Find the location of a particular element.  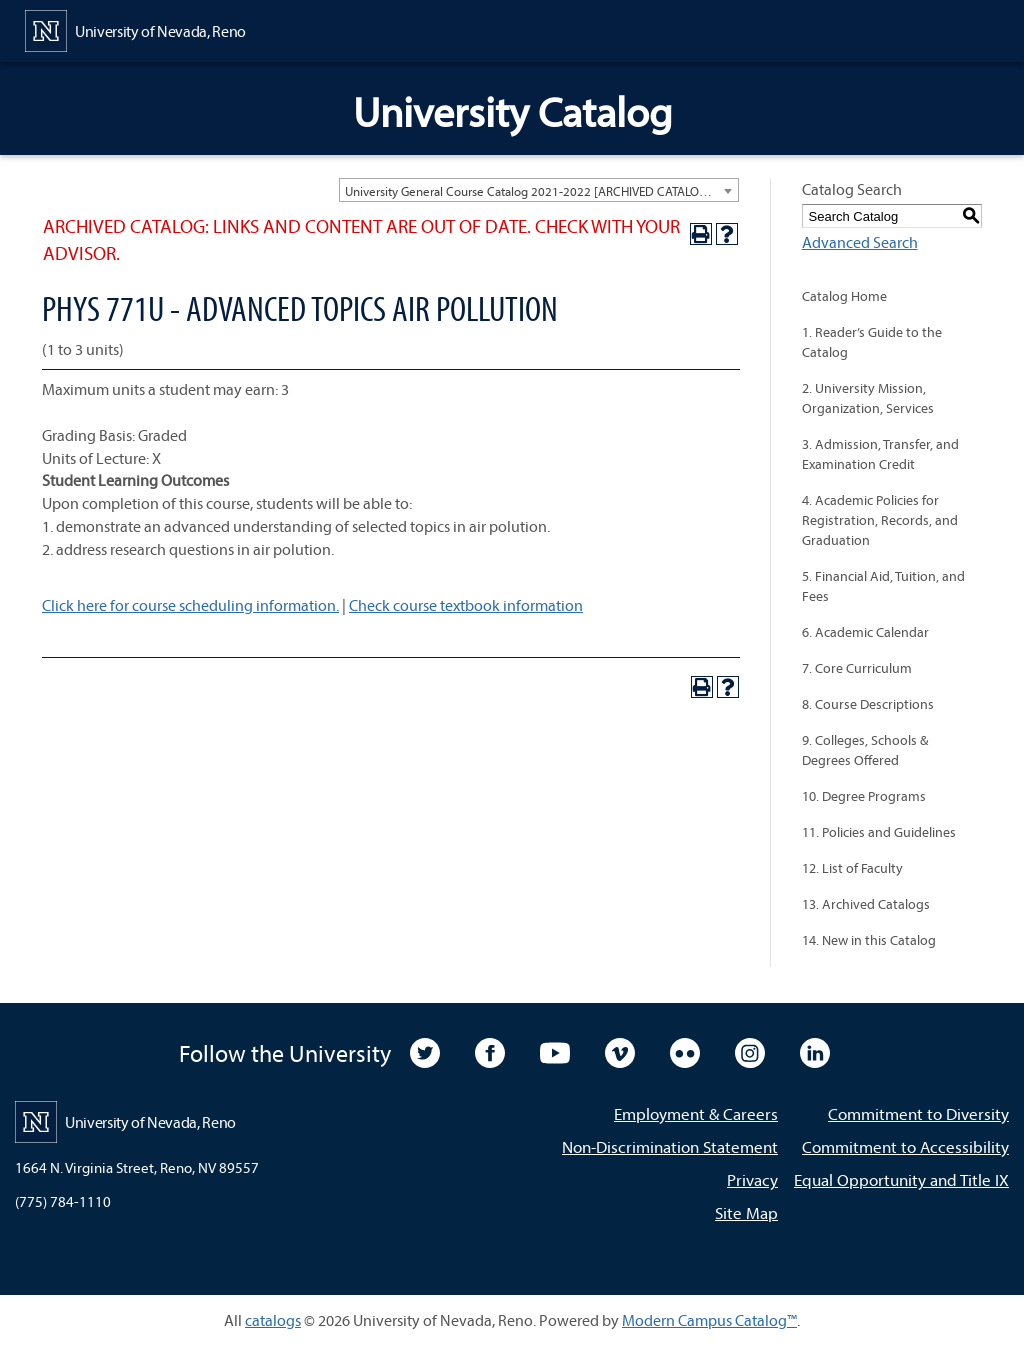

12. List of Faculty is located at coordinates (852, 868).